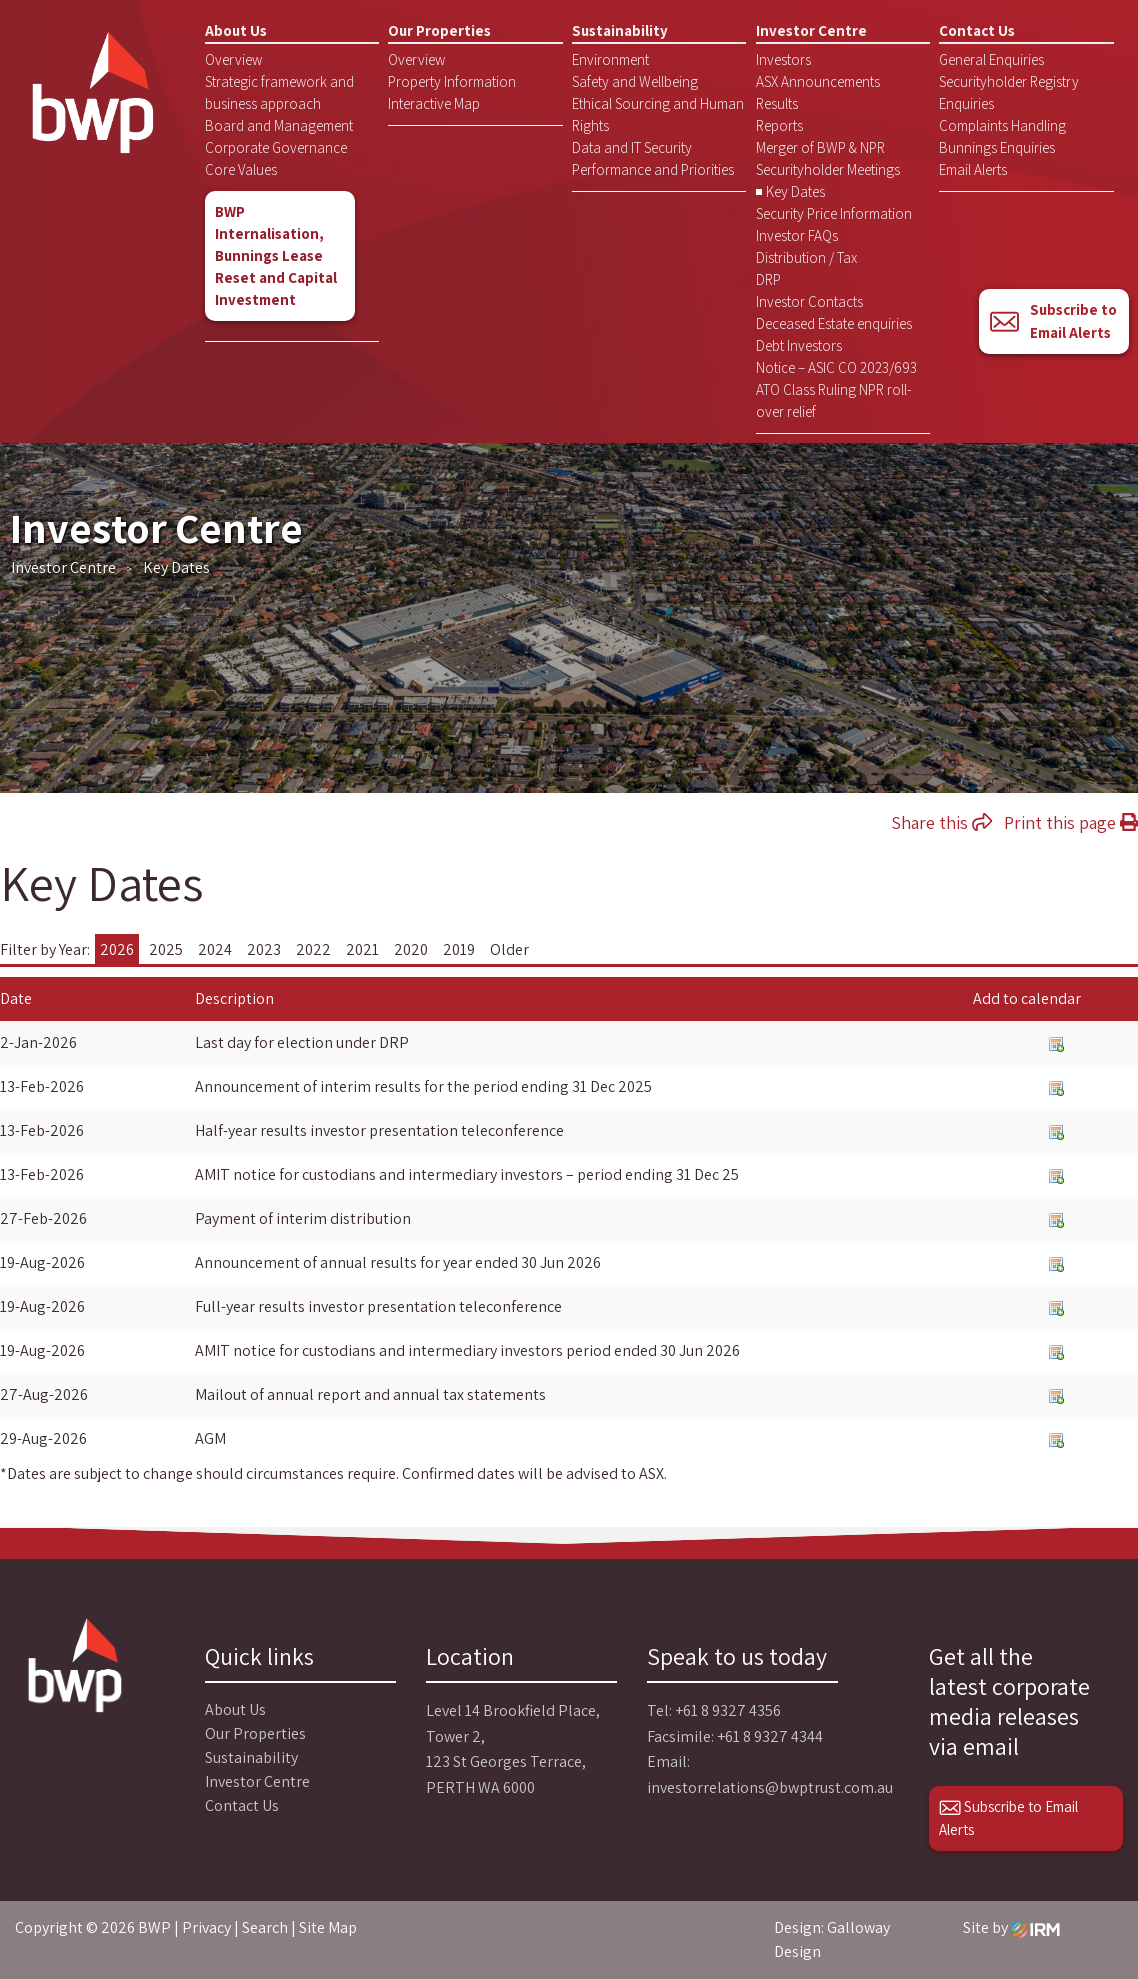 This screenshot has width=1138, height=1979. What do you see at coordinates (768, 279) in the screenshot?
I see `DRP` at bounding box center [768, 279].